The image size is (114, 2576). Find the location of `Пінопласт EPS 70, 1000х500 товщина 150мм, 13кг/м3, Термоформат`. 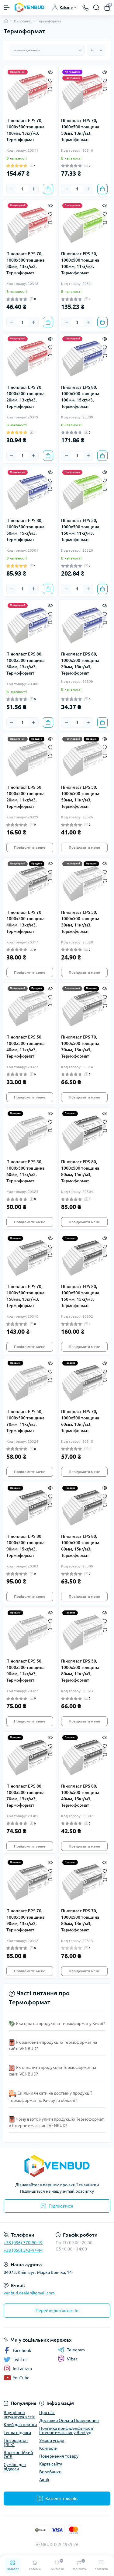

Пінопласт EPS 70, 1000х500 товщина 150мм, 13кг/м3, Термоформат is located at coordinates (25, 1296).